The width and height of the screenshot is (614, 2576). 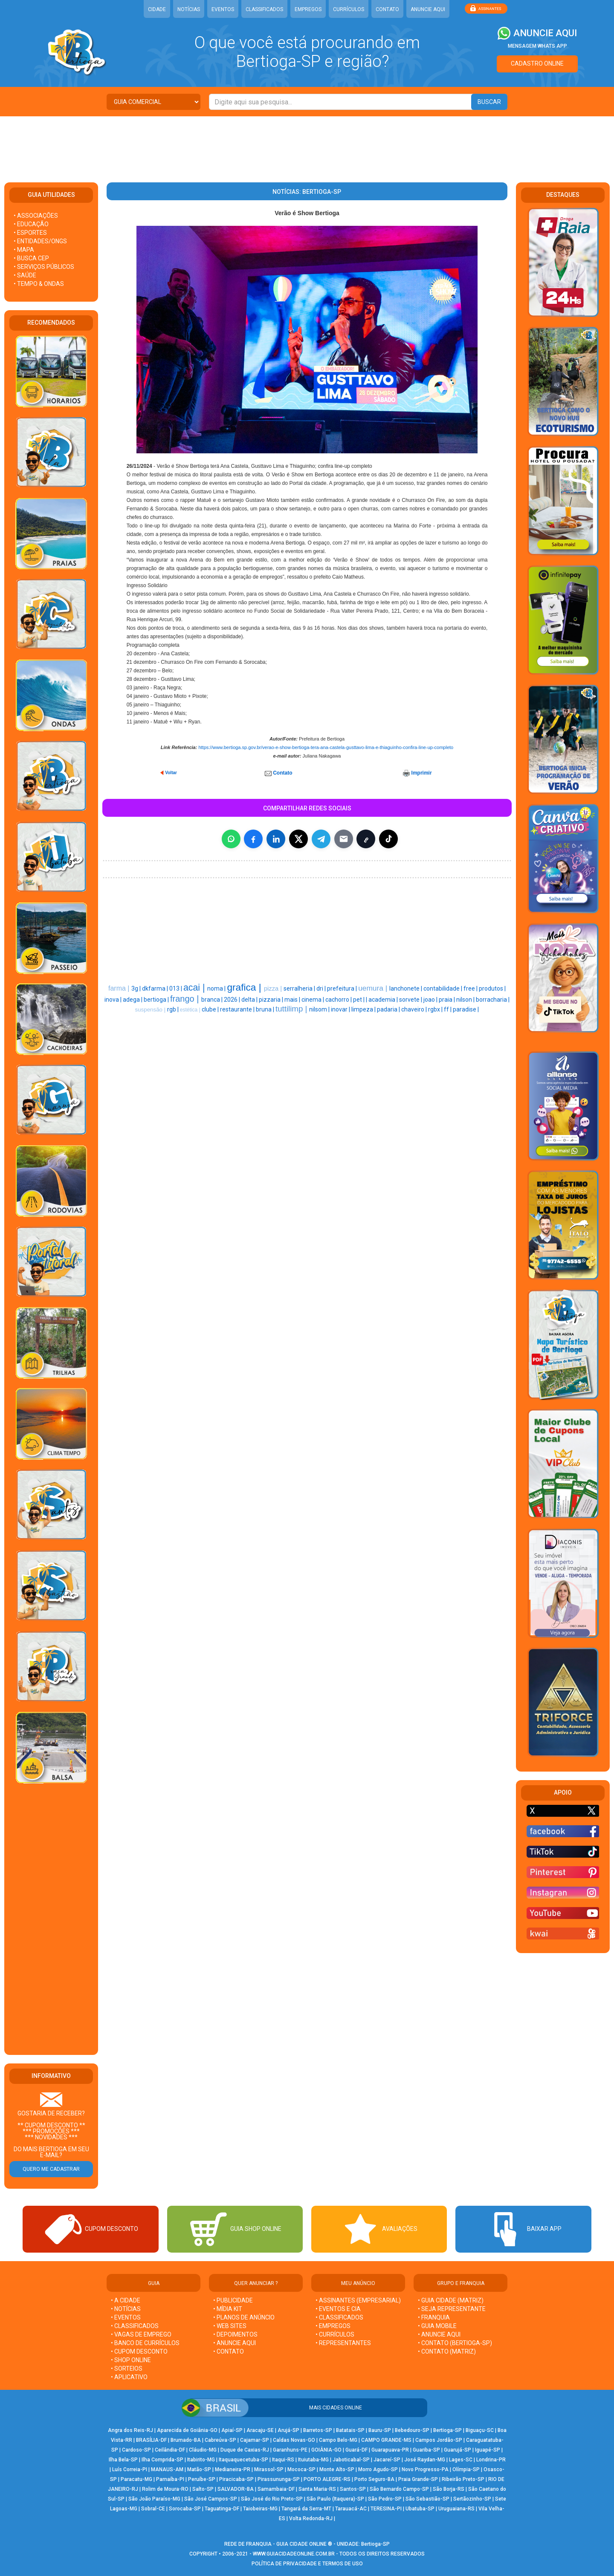 What do you see at coordinates (125, 2300) in the screenshot?
I see `• A CIDADE` at bounding box center [125, 2300].